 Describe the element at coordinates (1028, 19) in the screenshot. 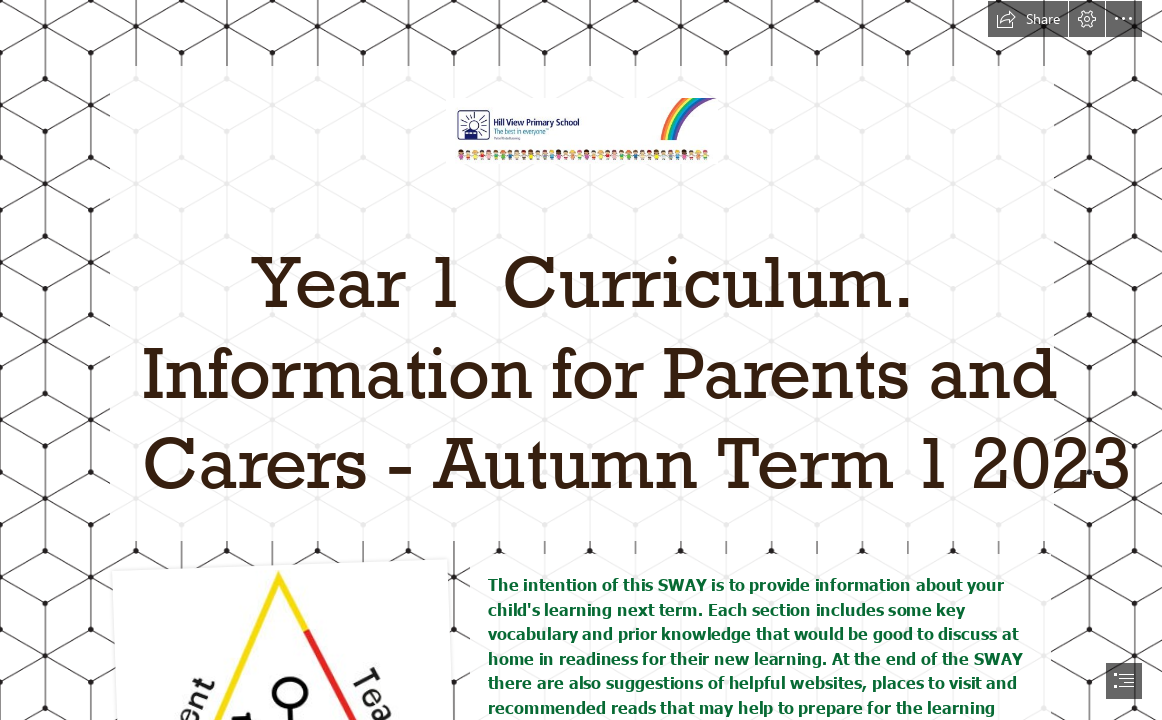

I see `[button]` at that location.